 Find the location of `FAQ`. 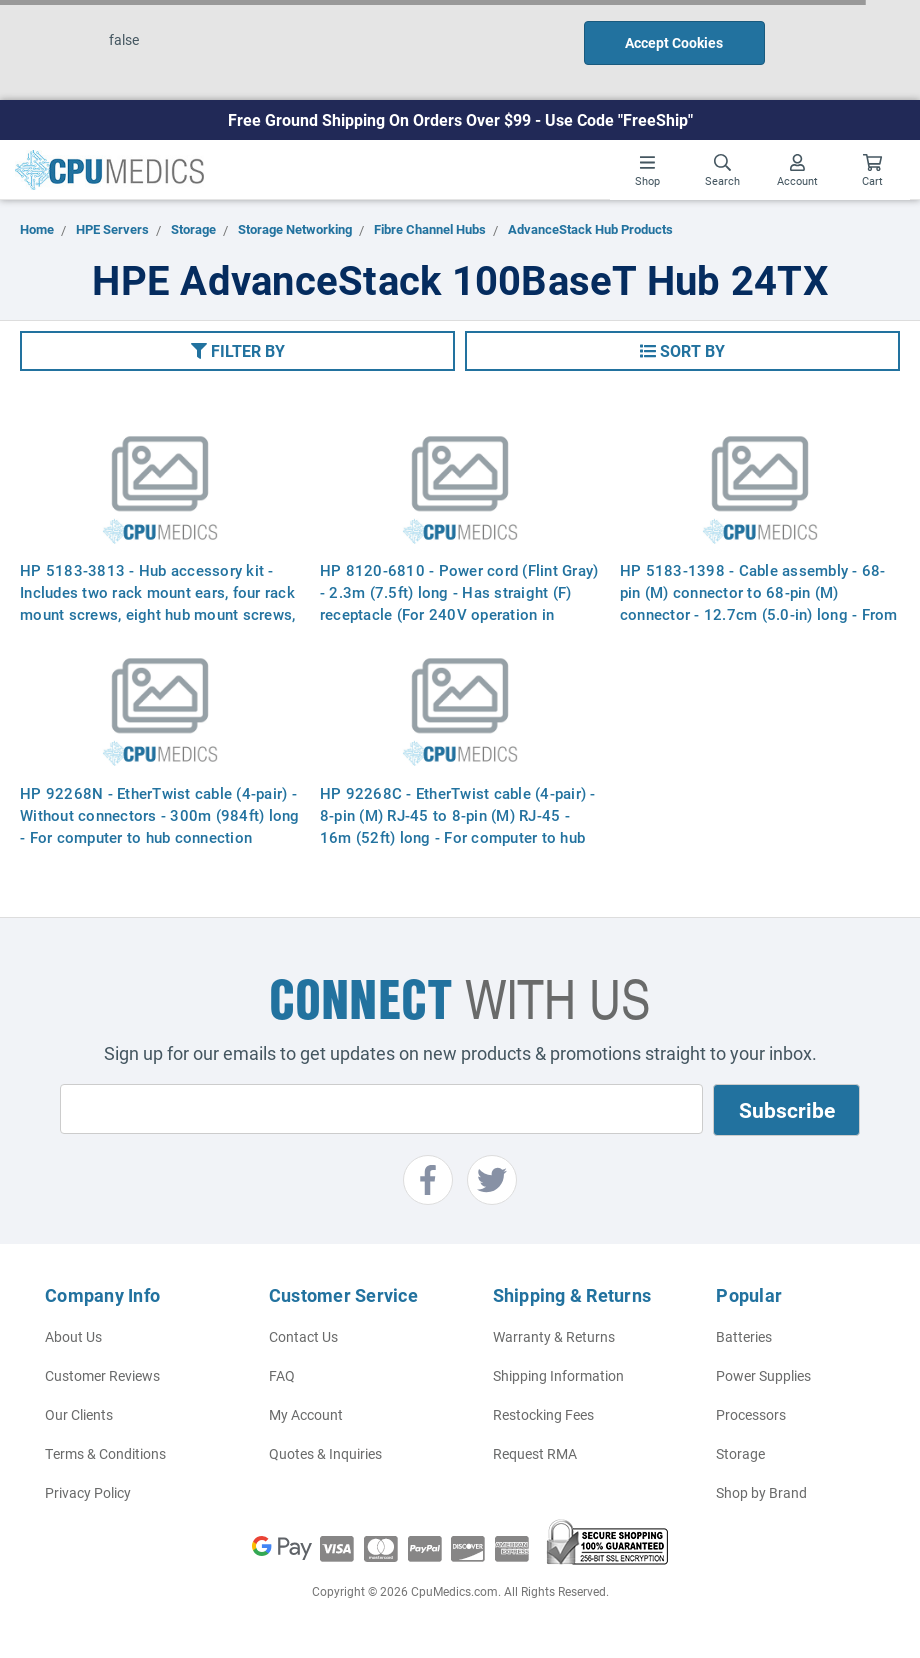

FAQ is located at coordinates (282, 1375).